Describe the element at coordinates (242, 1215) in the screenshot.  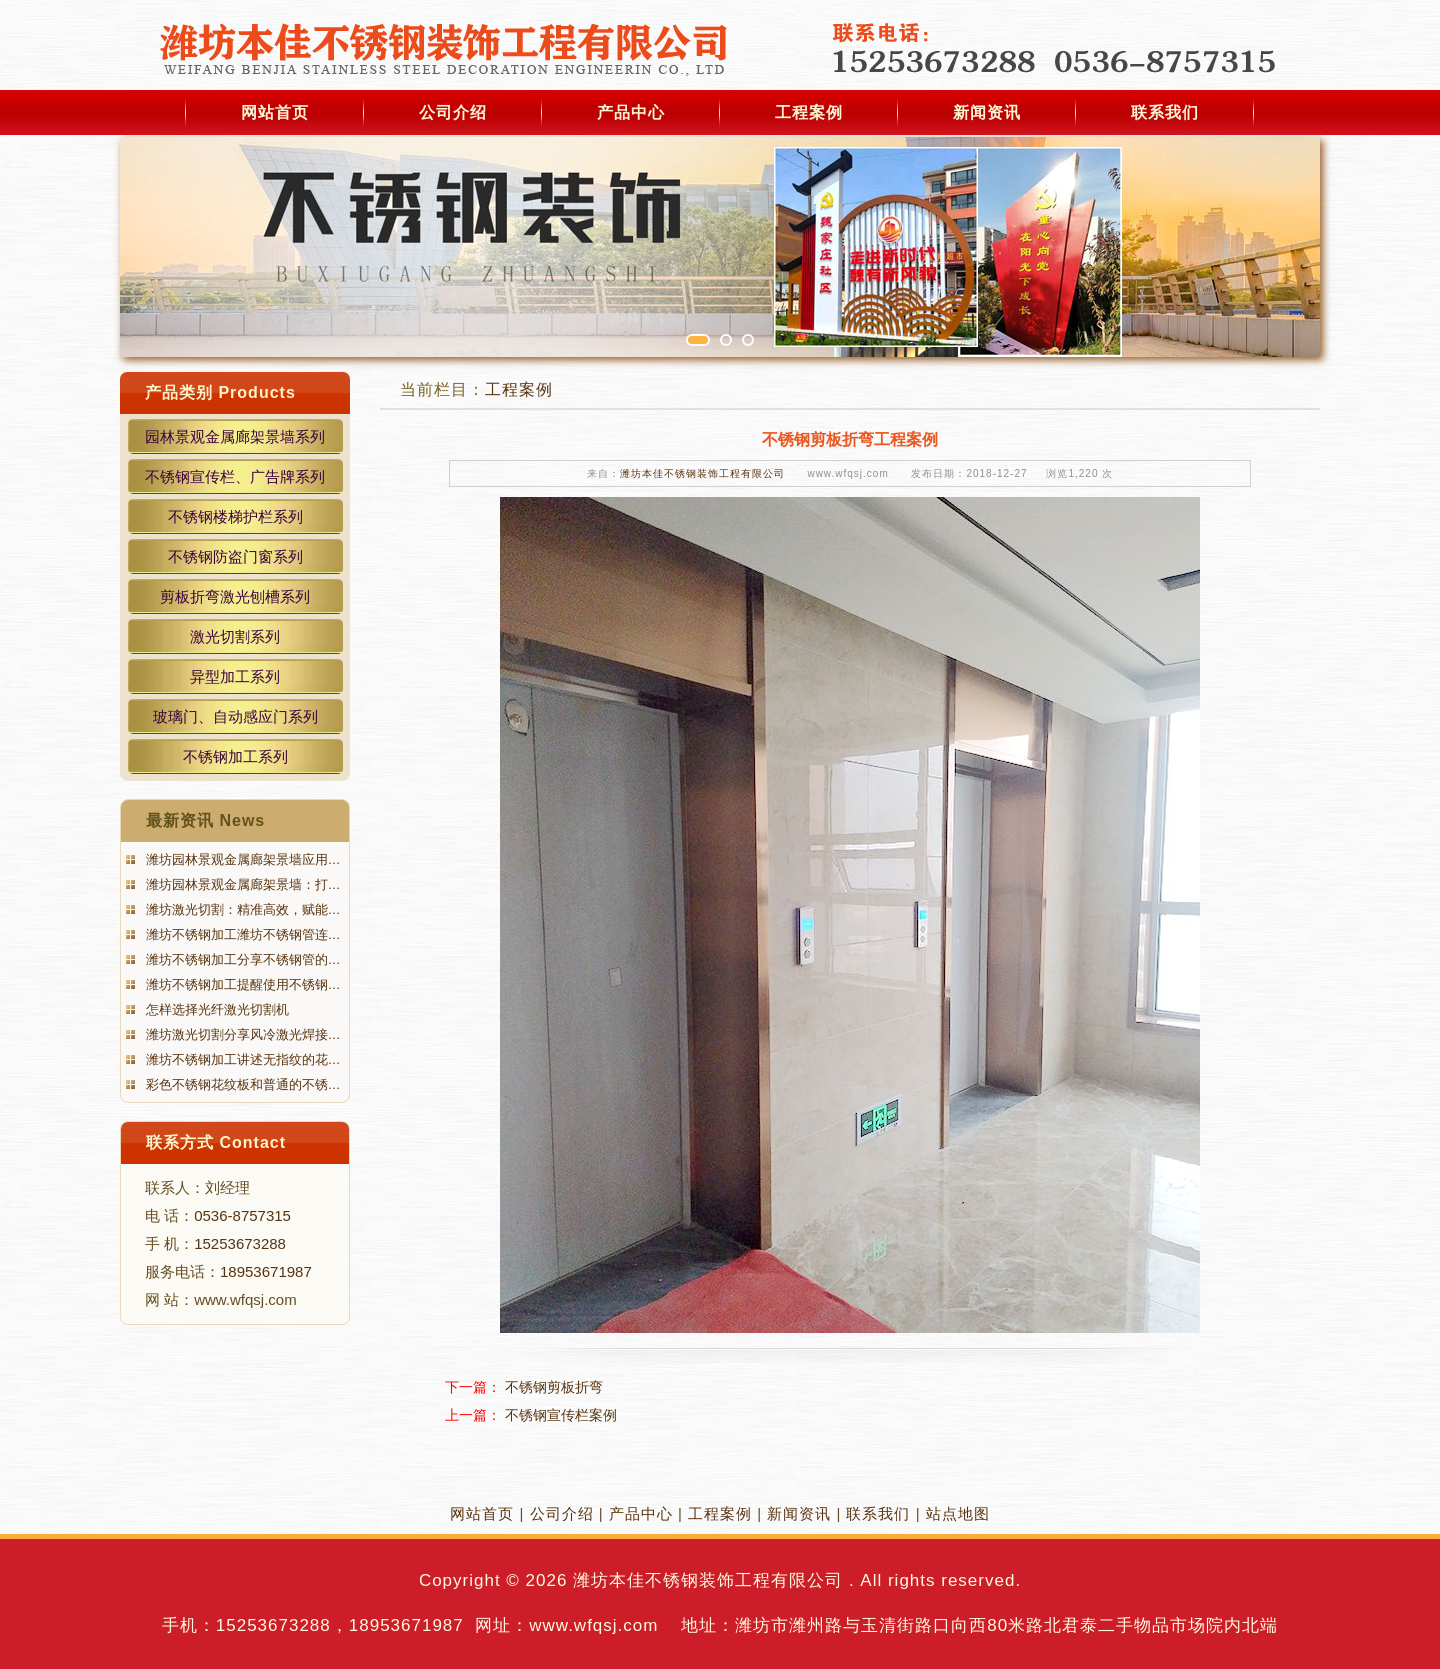
I see `0536-8757315` at that location.